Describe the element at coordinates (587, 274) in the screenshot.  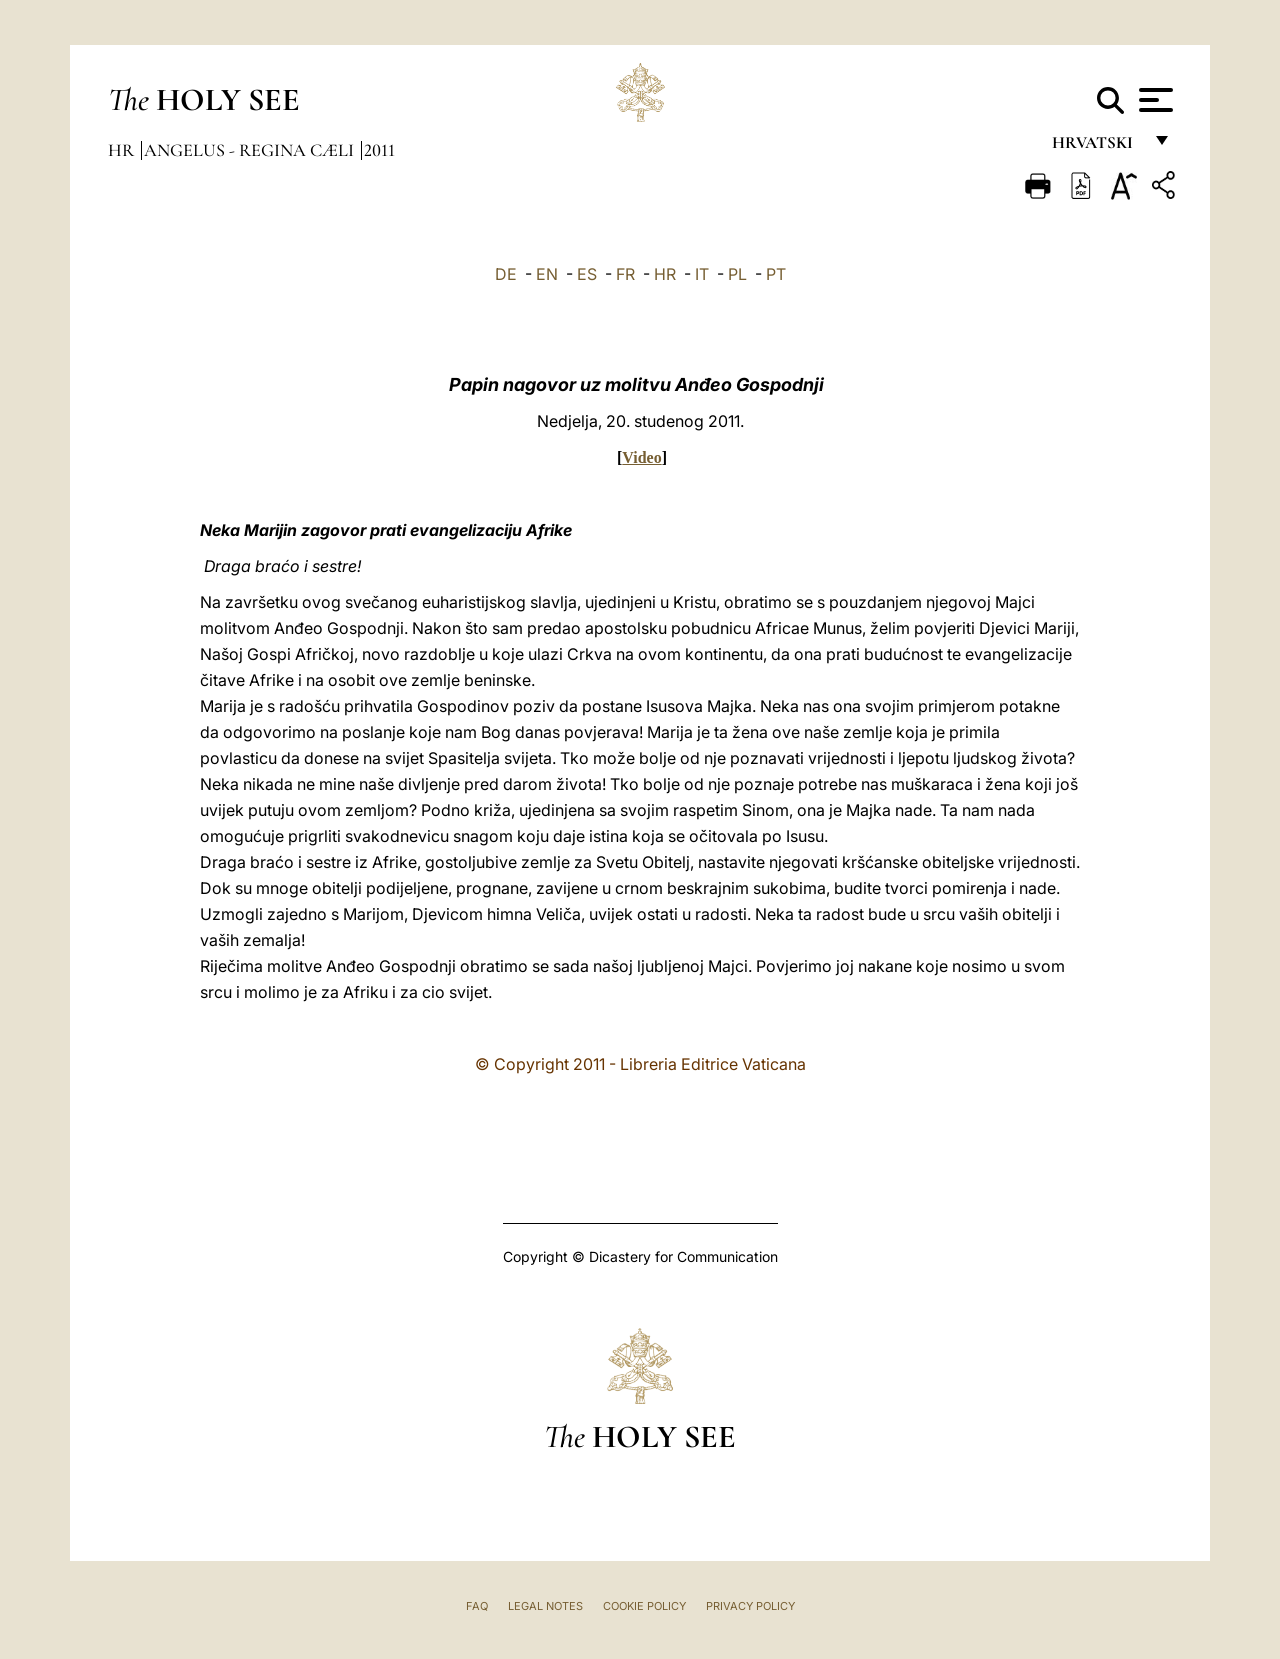
I see `ES` at that location.